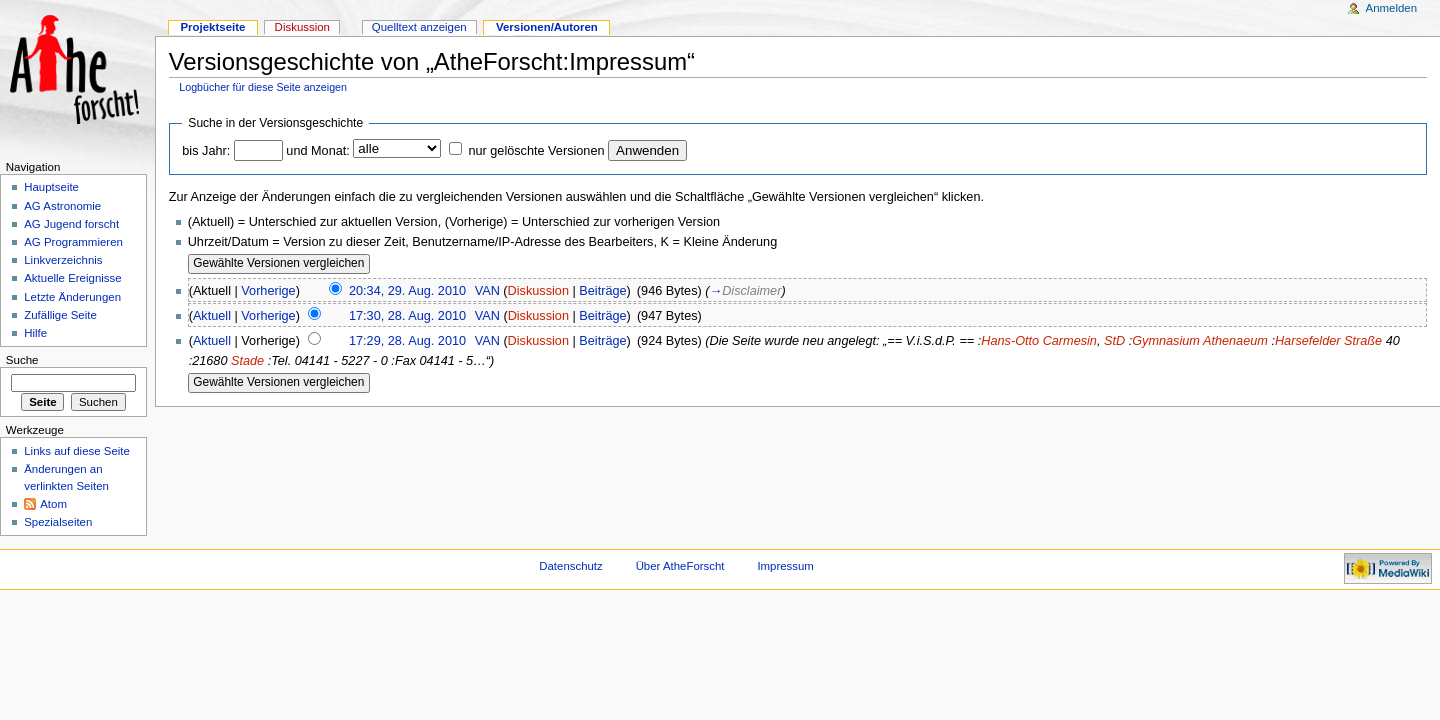 Image resolution: width=1440 pixels, height=720 pixels. I want to click on Harsefelder Straße, so click(1328, 341).